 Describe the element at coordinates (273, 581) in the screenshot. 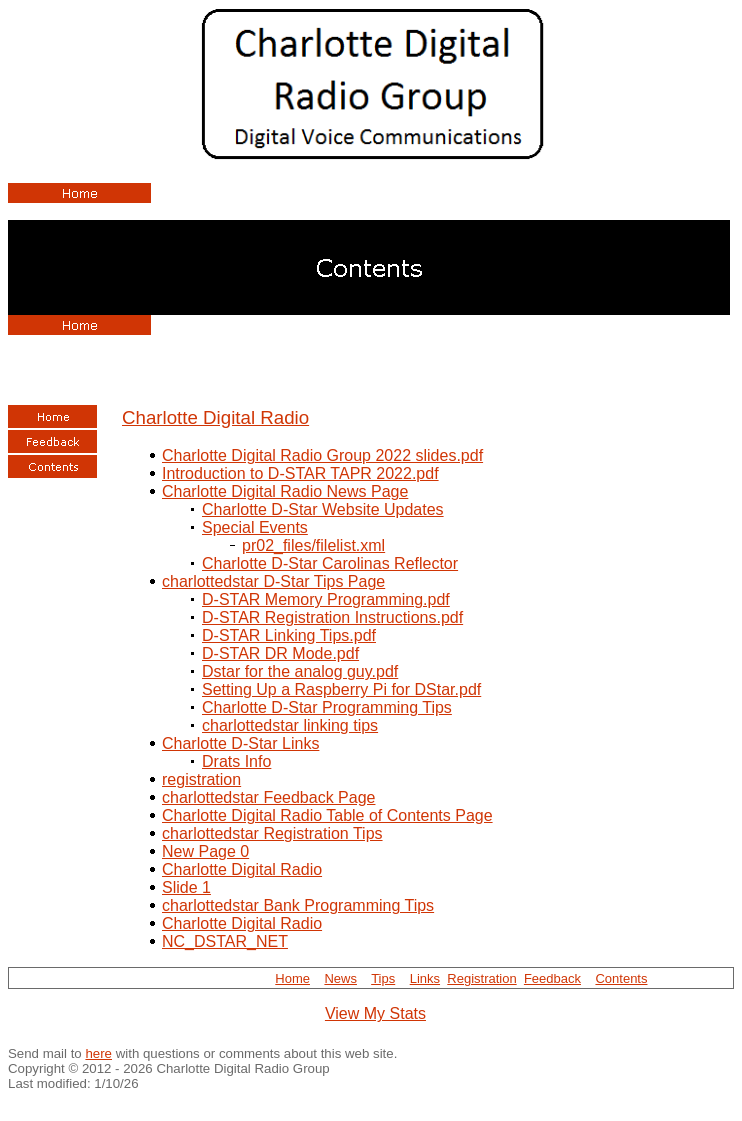

I see `charlottedstar D-Star Tips Page` at that location.